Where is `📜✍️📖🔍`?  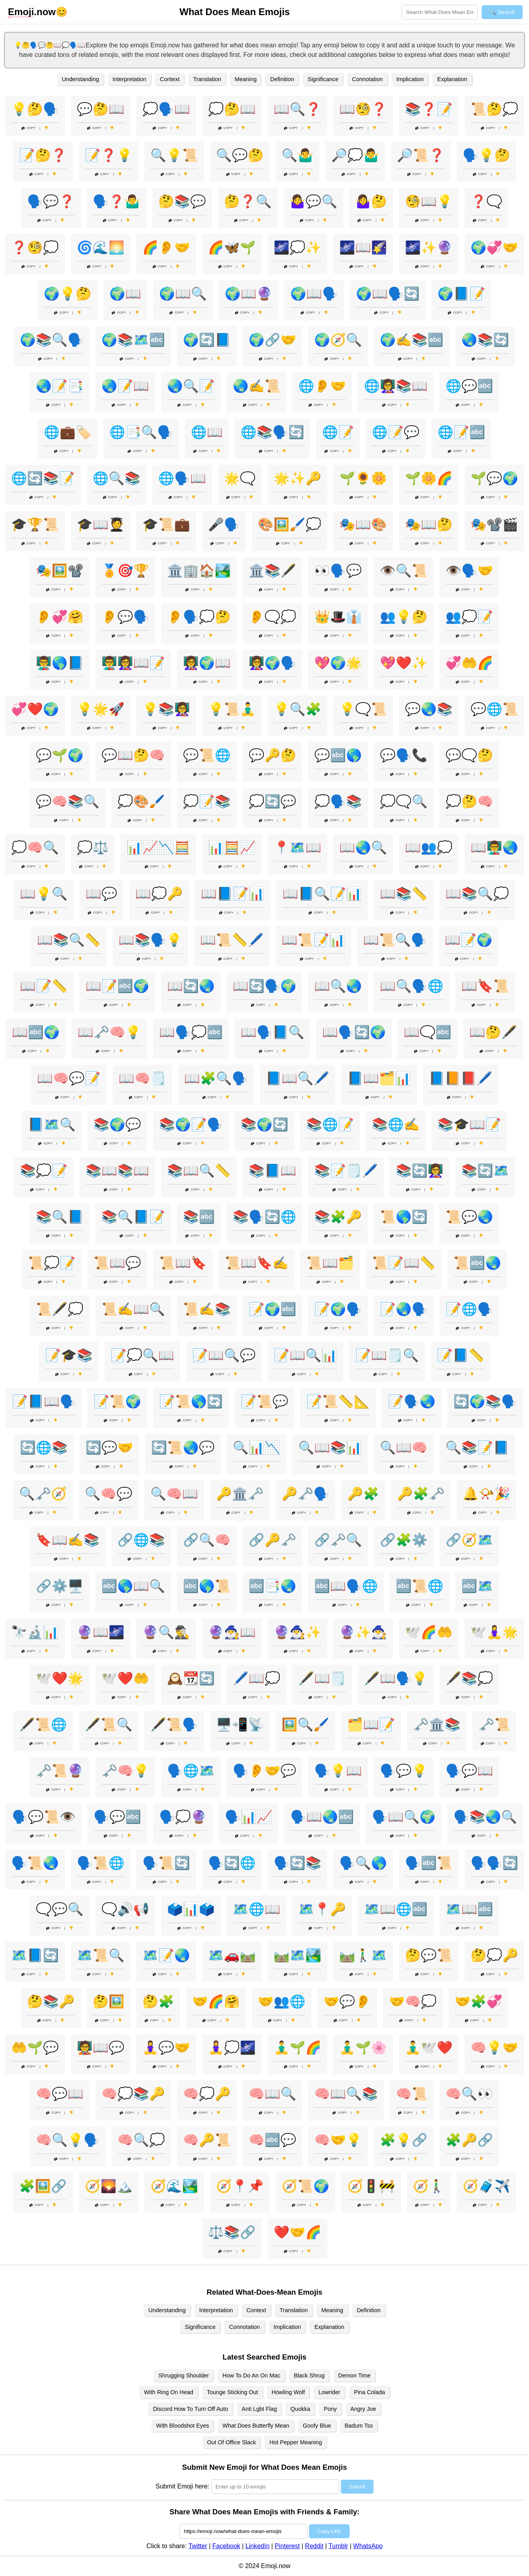 📜✍️📖🔍 is located at coordinates (133, 1309).